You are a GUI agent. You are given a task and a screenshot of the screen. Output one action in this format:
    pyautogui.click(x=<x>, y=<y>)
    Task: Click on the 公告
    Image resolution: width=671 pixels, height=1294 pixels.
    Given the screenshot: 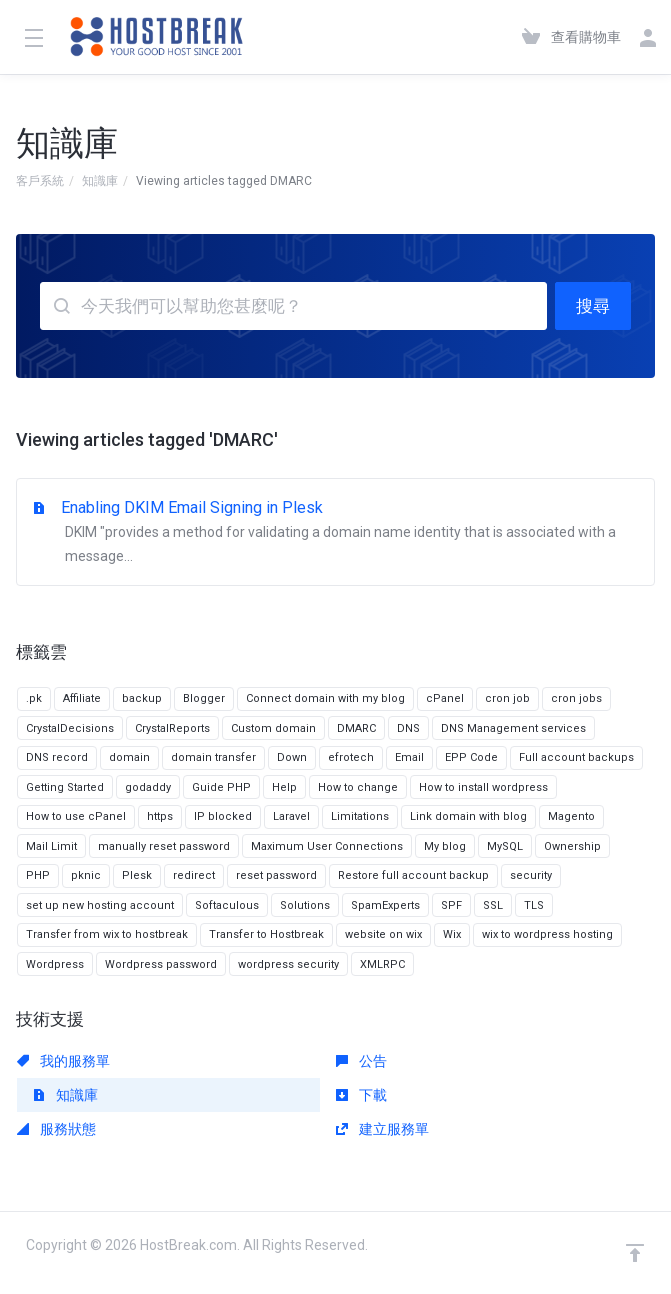 What is the action you would take?
    pyautogui.click(x=361, y=1061)
    